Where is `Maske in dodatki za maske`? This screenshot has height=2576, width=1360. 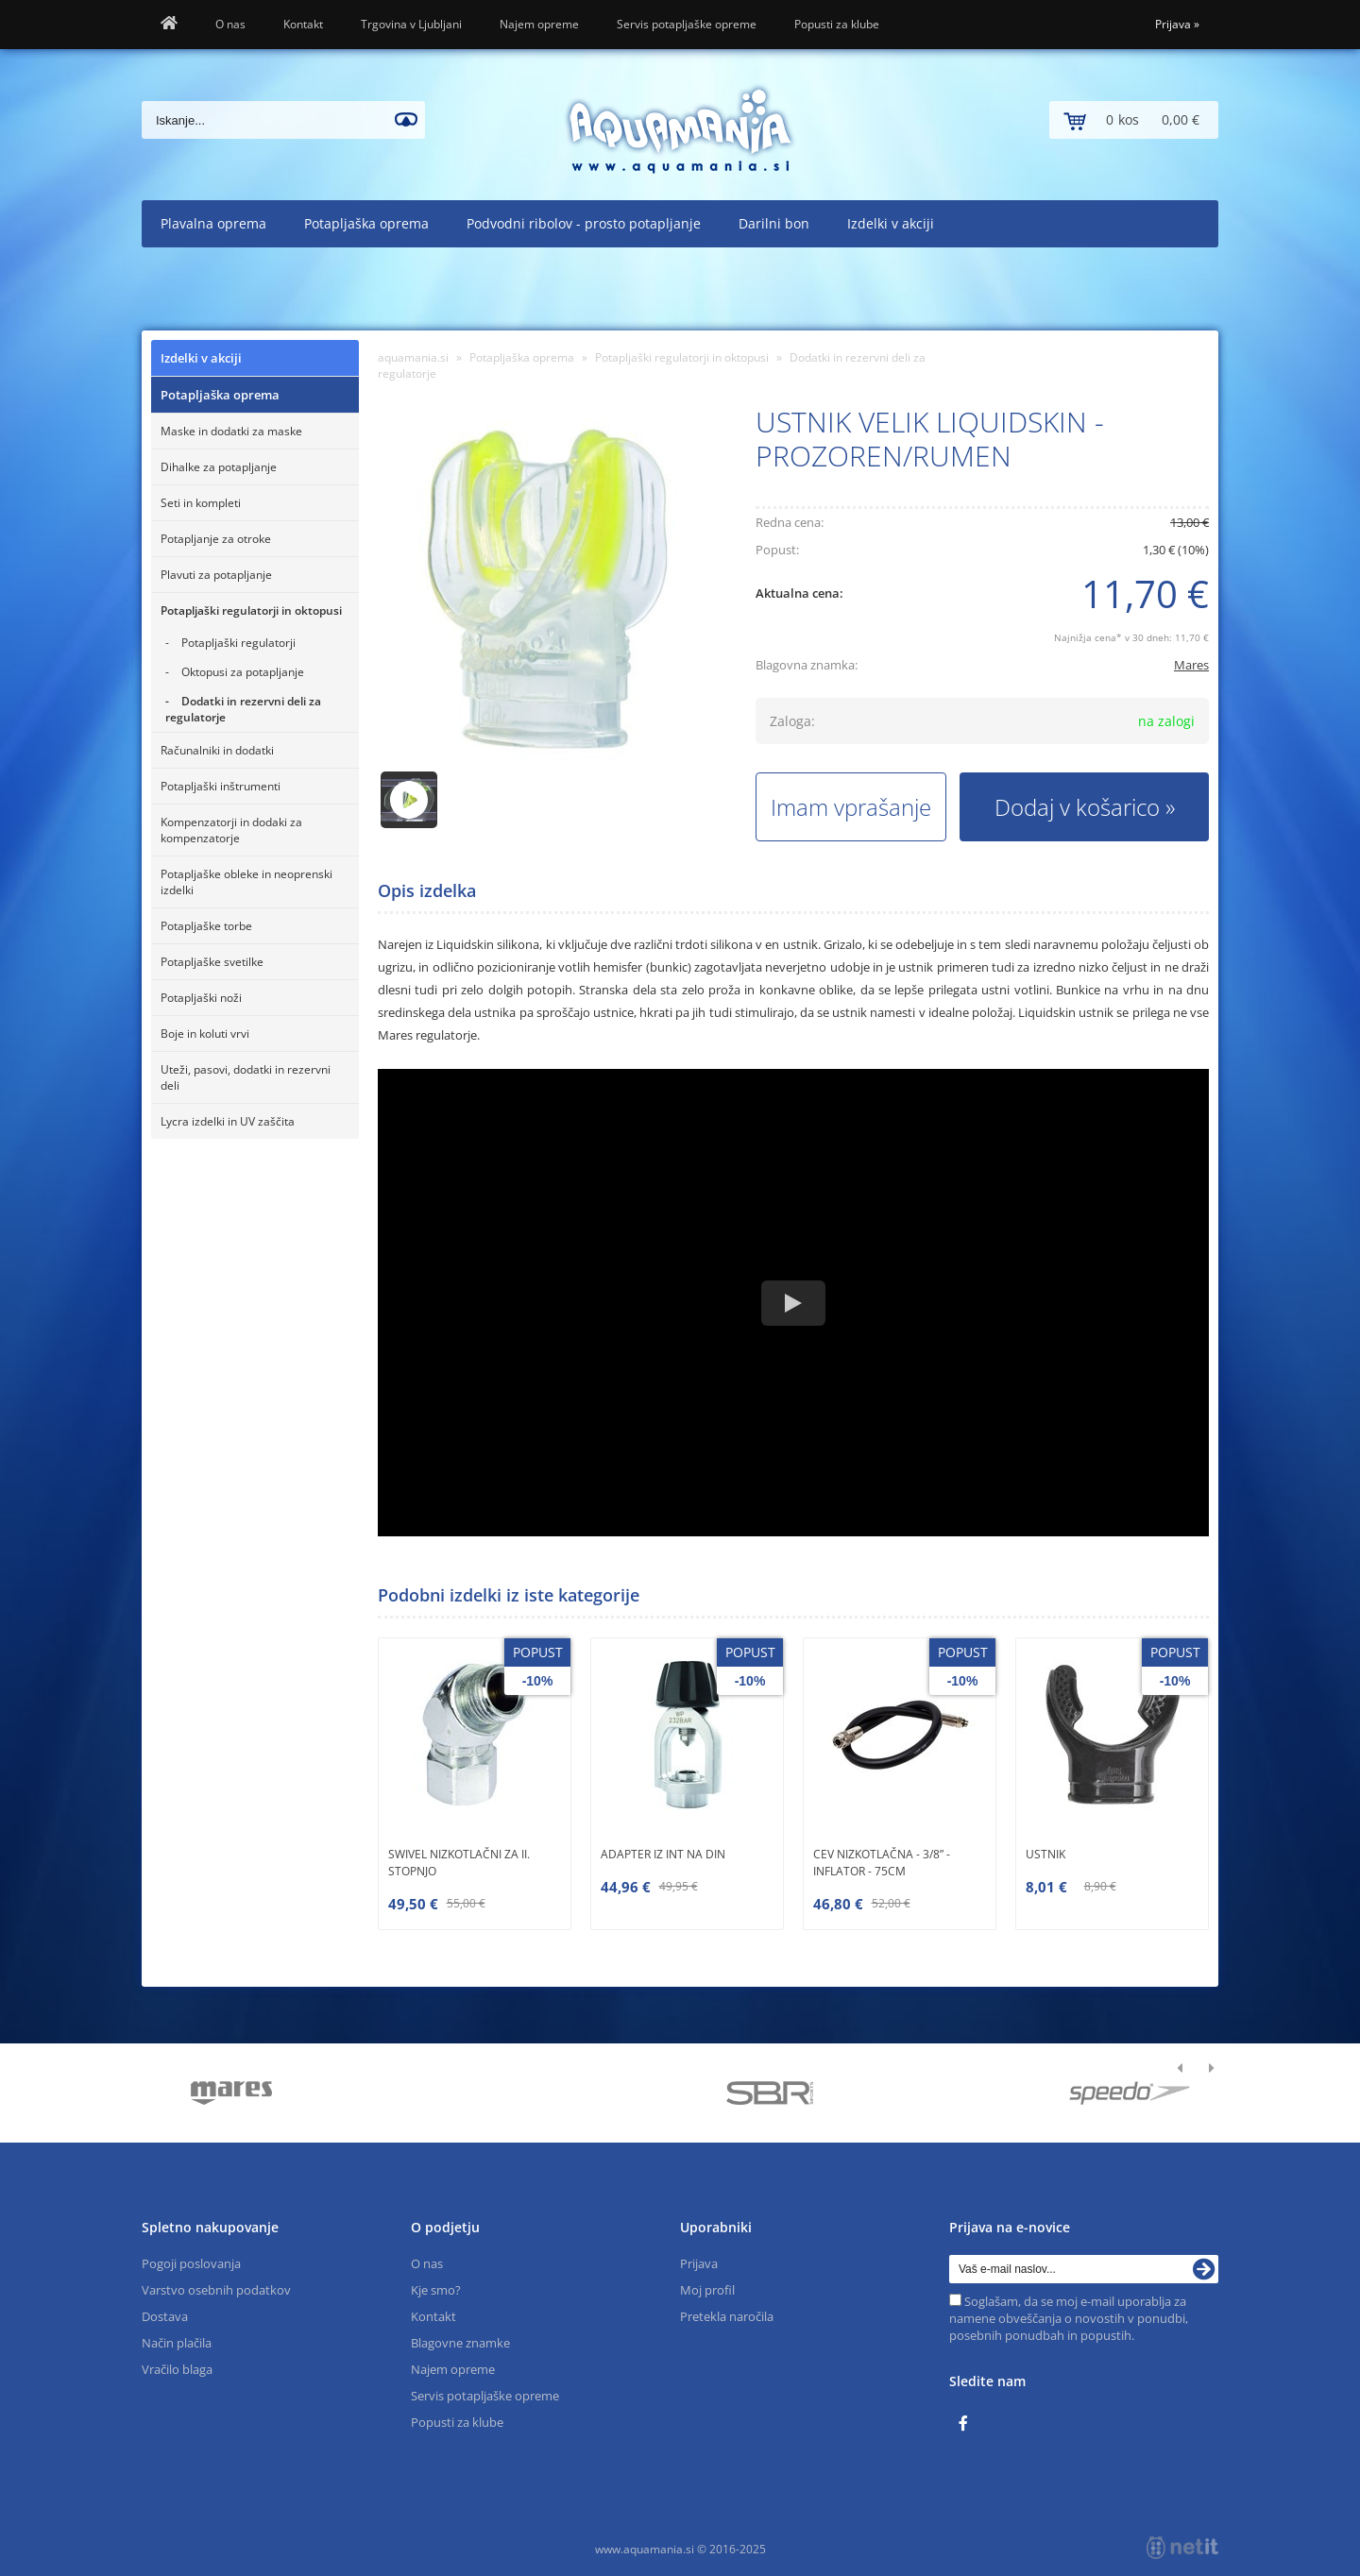
Maske in dodatki za maske is located at coordinates (231, 431).